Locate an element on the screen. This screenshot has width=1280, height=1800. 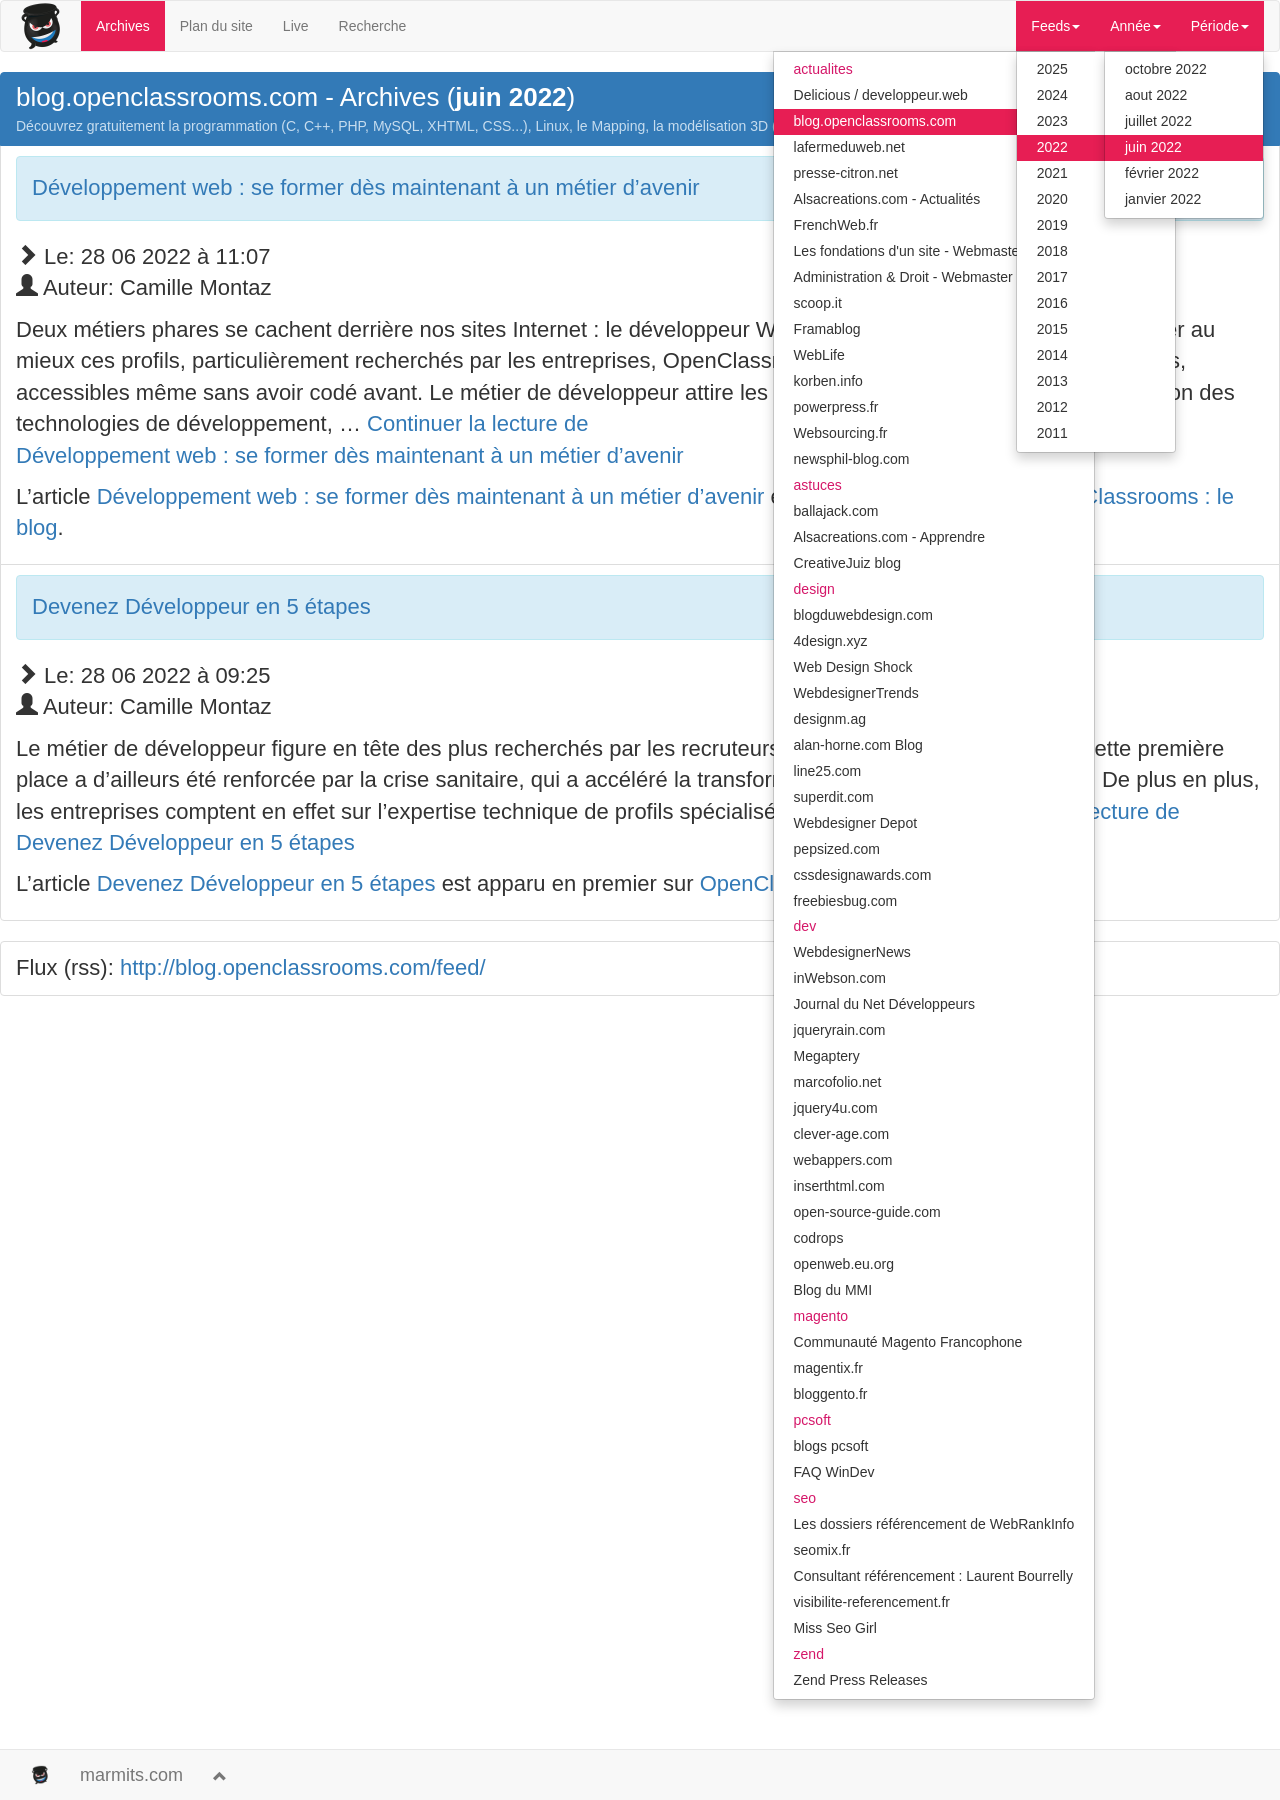
2021 is located at coordinates (1052, 173).